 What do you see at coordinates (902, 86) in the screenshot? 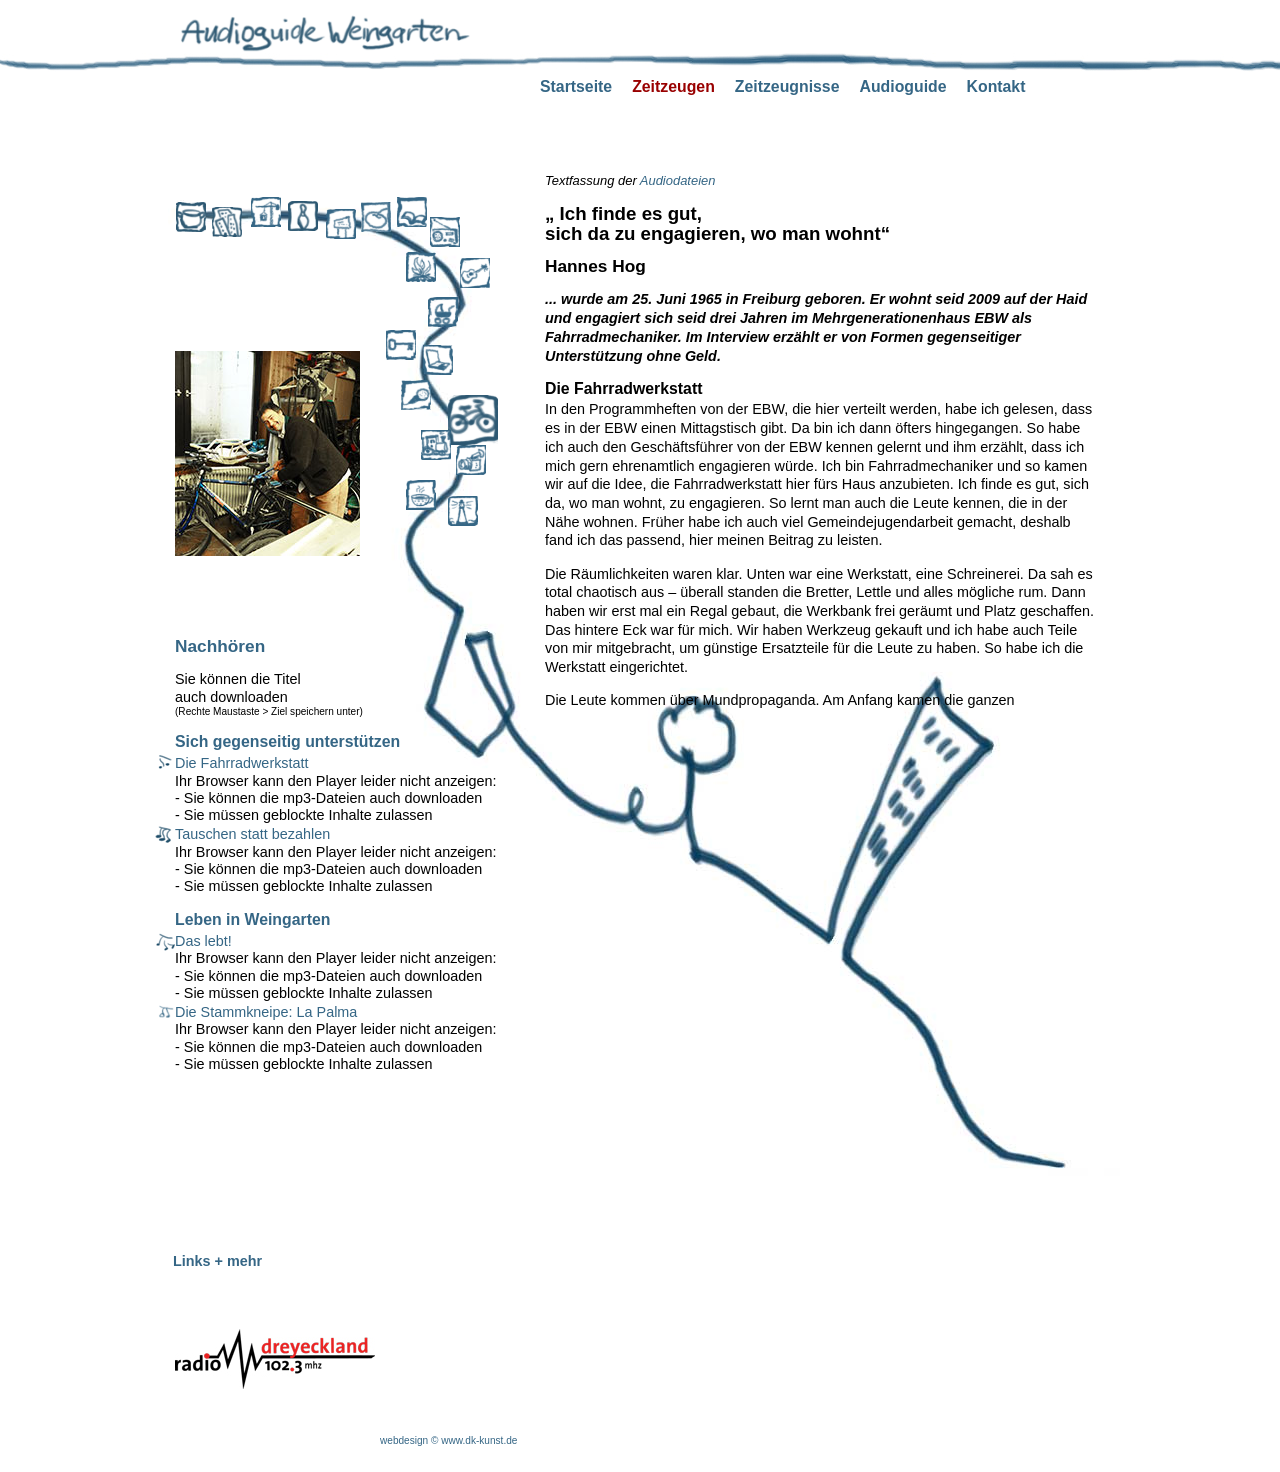
I see `Audioguide` at bounding box center [902, 86].